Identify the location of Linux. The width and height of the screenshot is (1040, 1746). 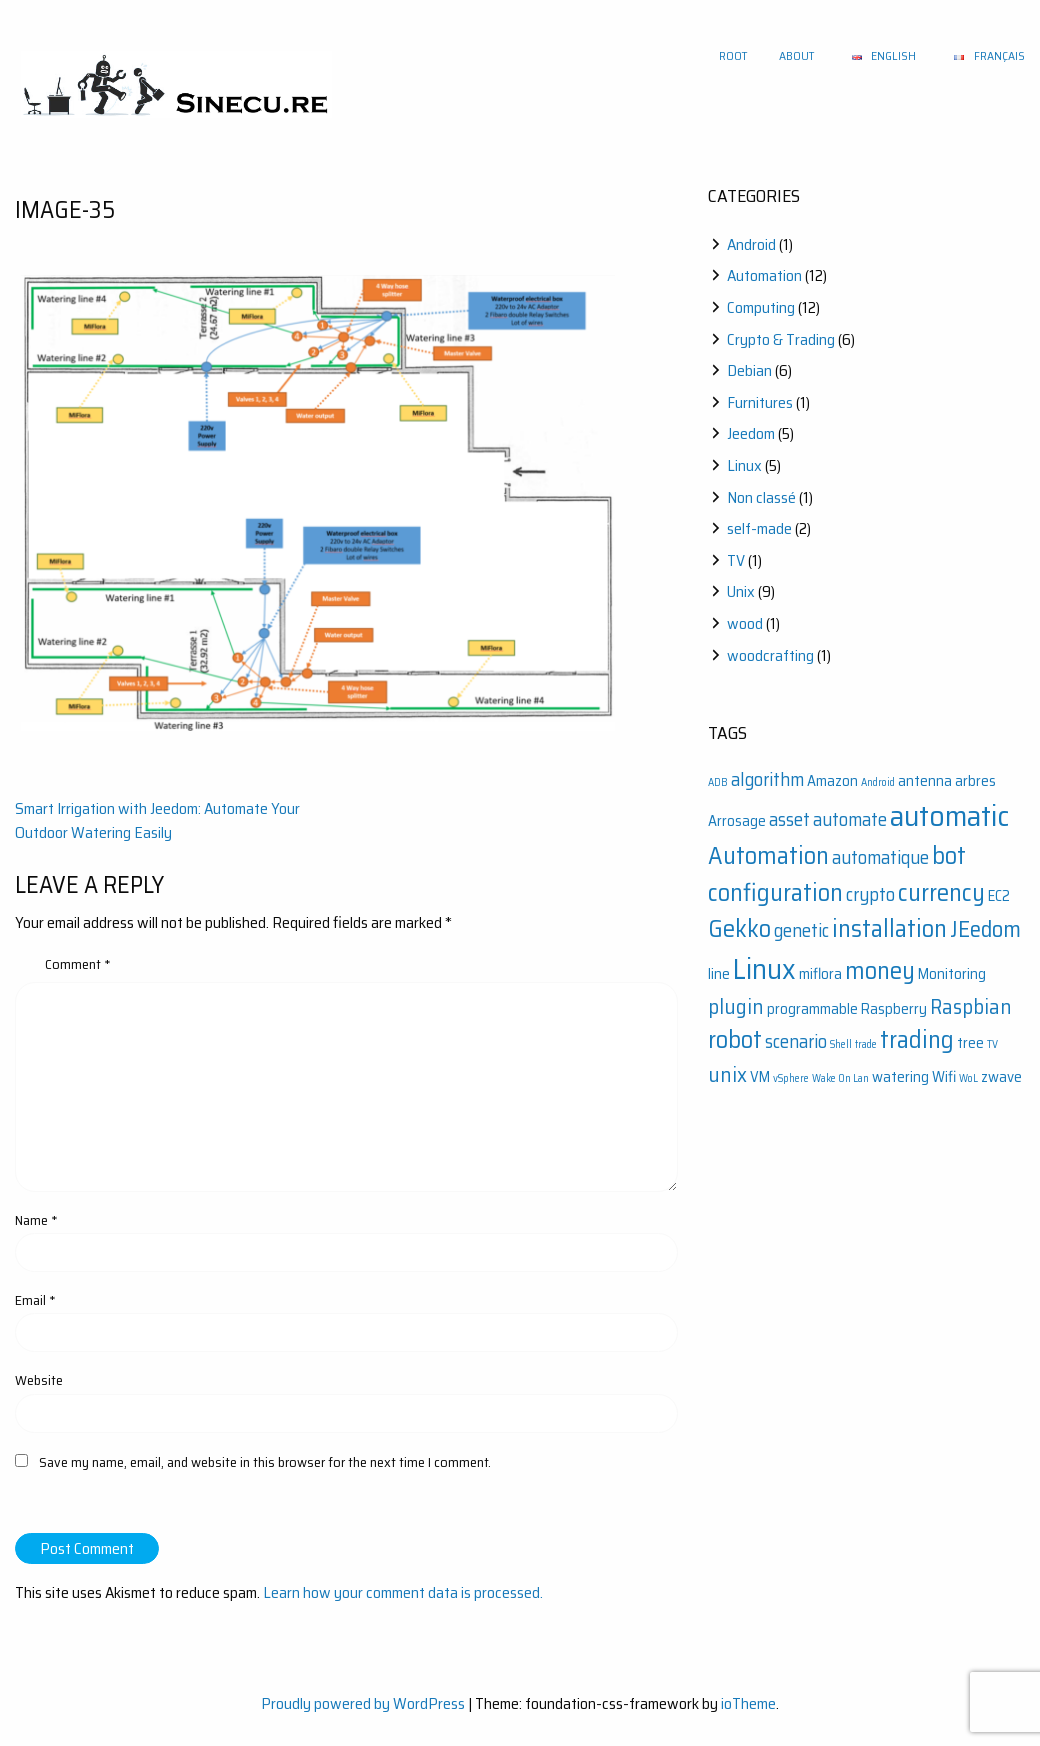
(744, 465).